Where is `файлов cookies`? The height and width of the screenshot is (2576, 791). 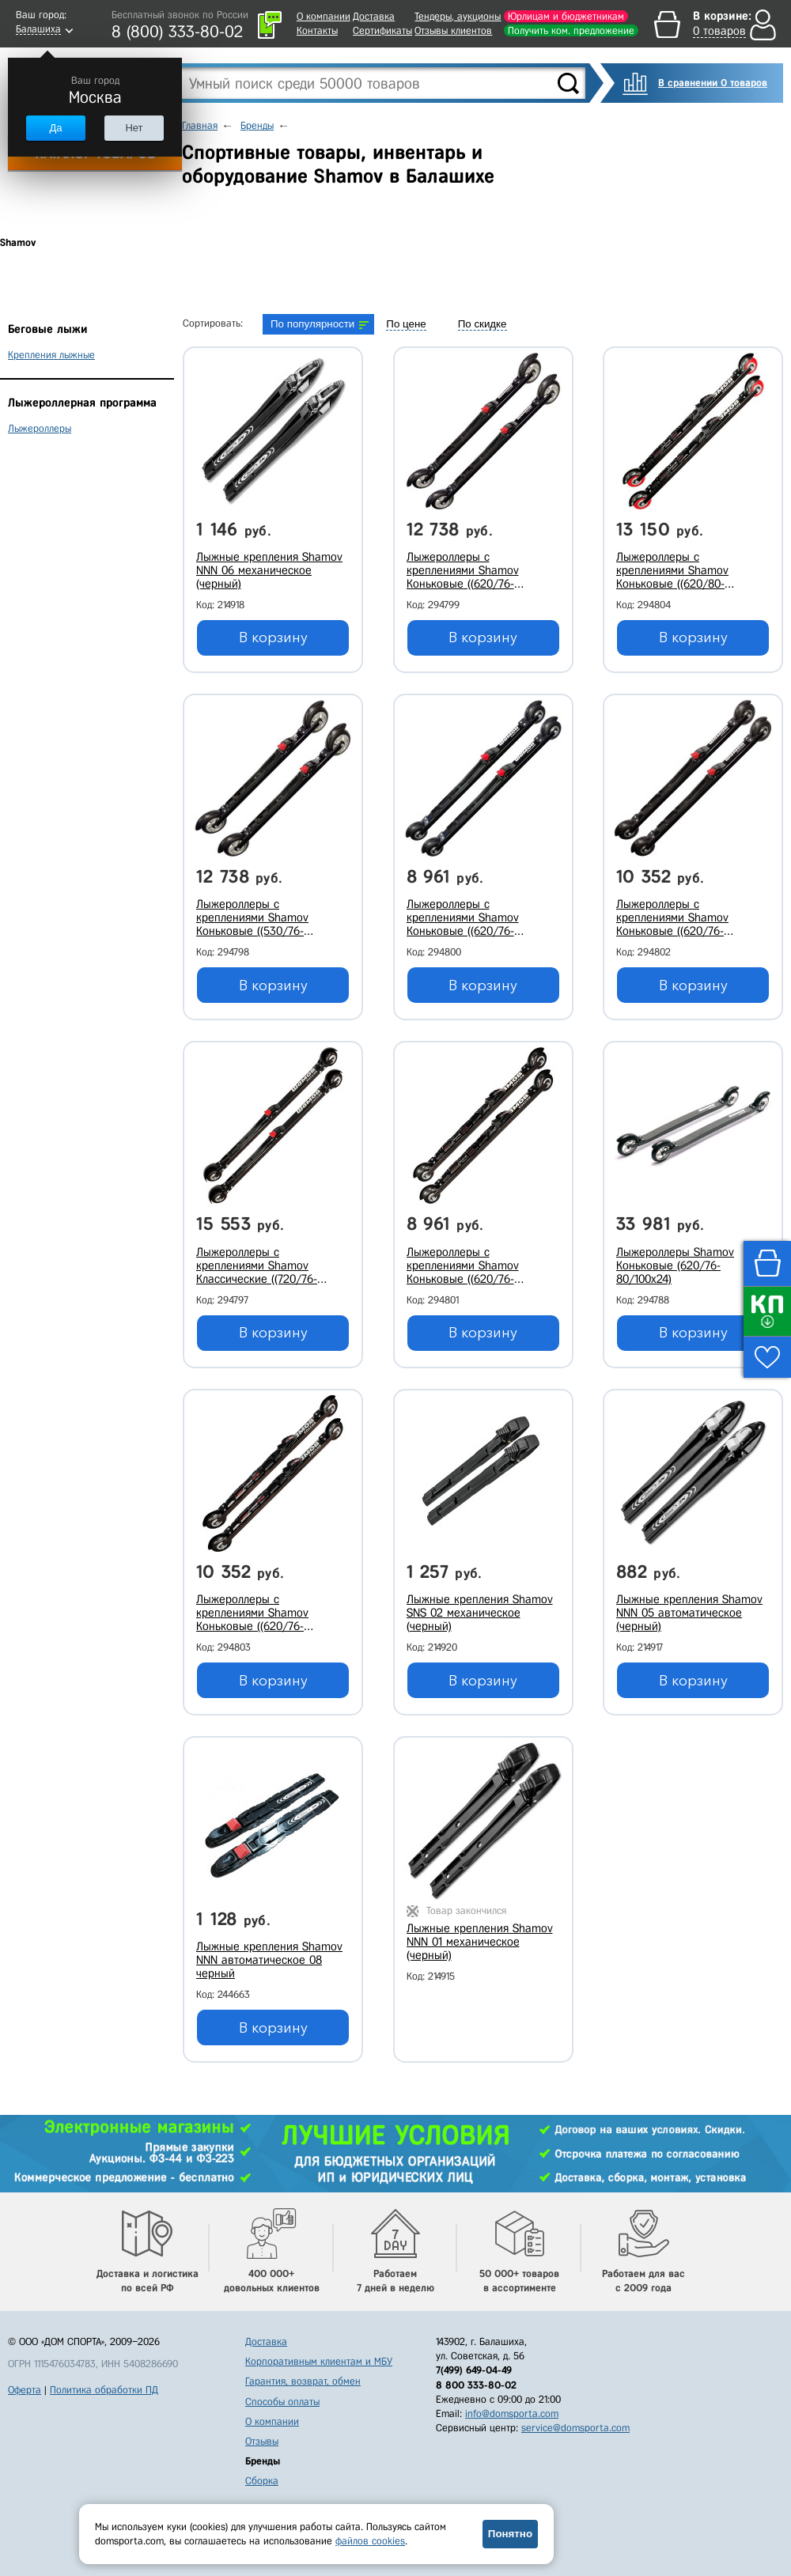
файлов cookies is located at coordinates (370, 2541).